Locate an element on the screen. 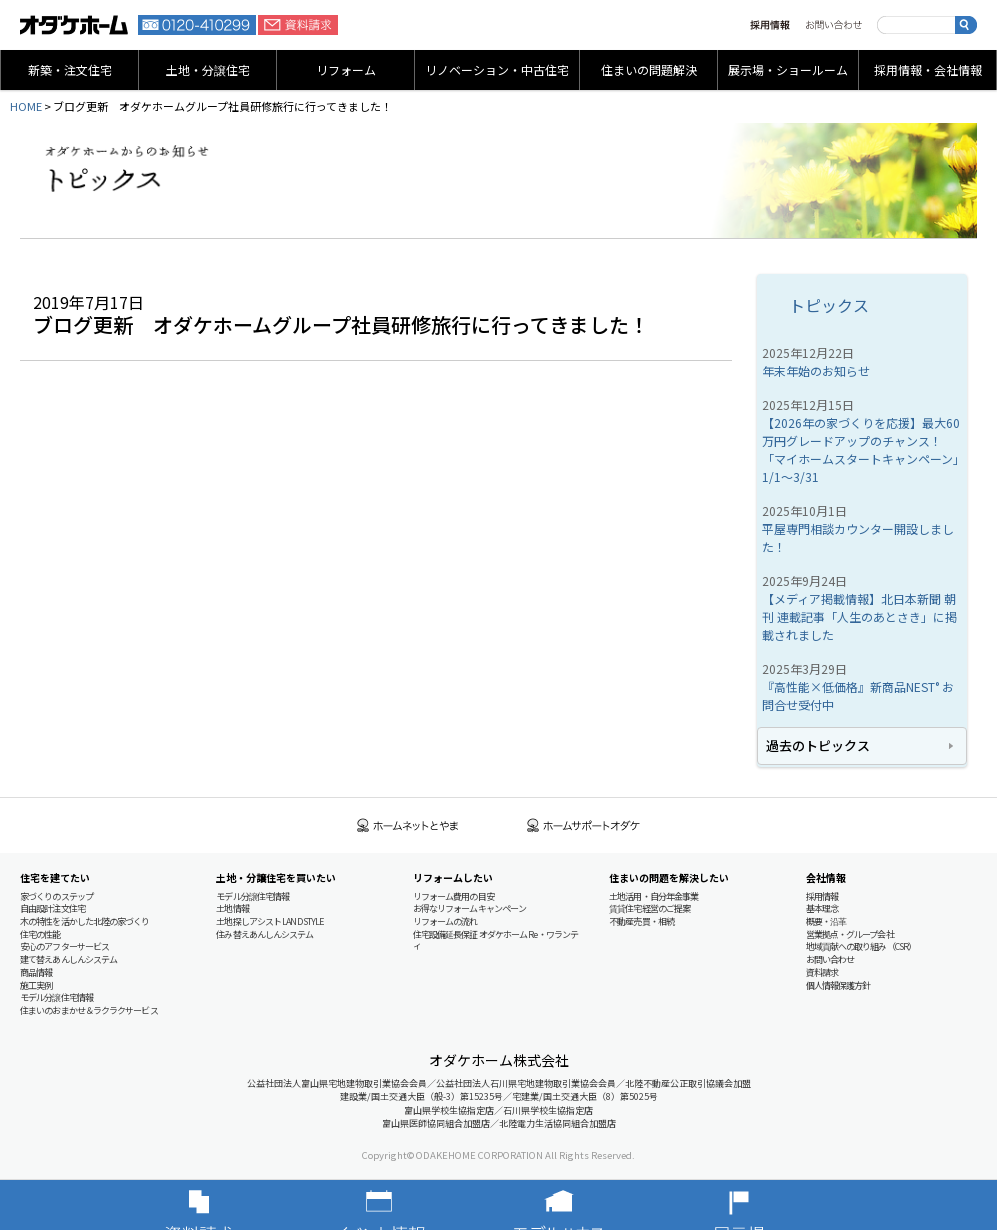 This screenshot has height=1230, width=997. ホームネットとやま is located at coordinates (408, 825).